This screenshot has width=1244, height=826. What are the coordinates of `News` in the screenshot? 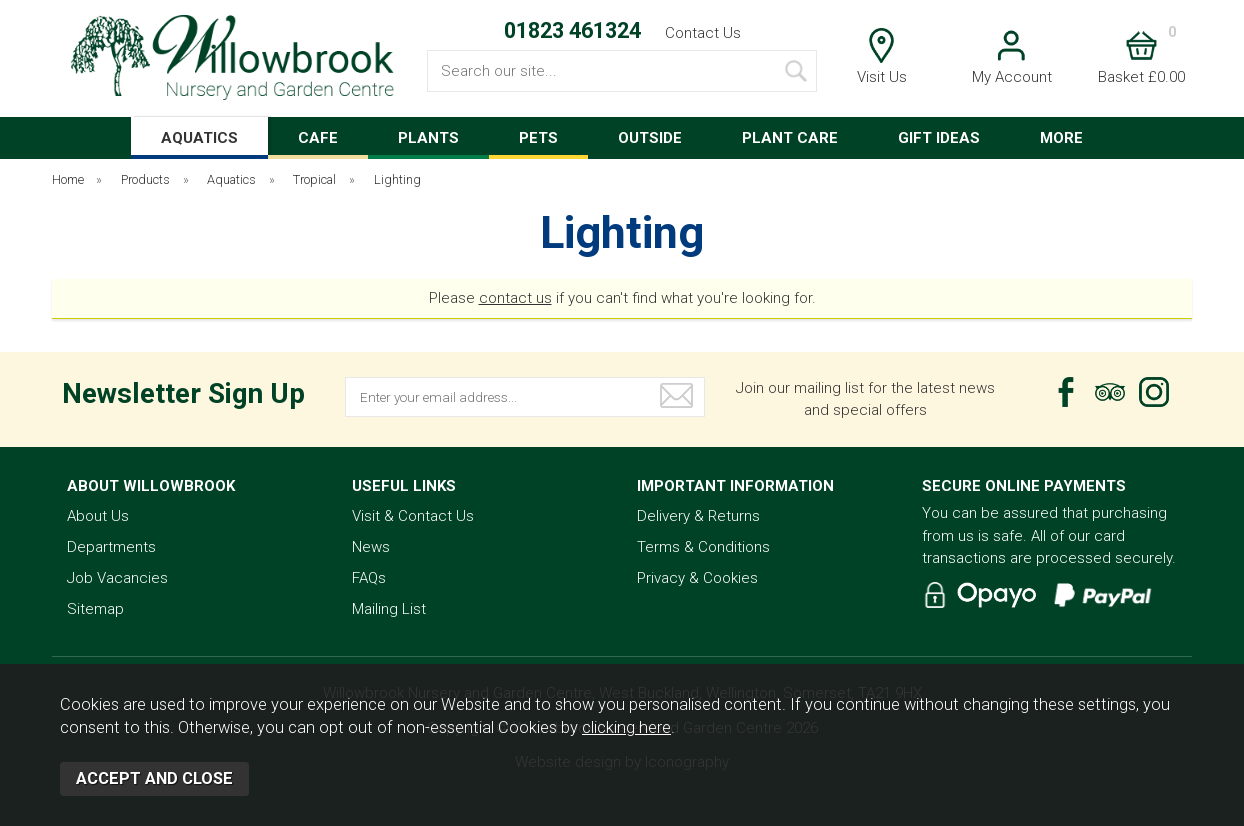 It's located at (371, 547).